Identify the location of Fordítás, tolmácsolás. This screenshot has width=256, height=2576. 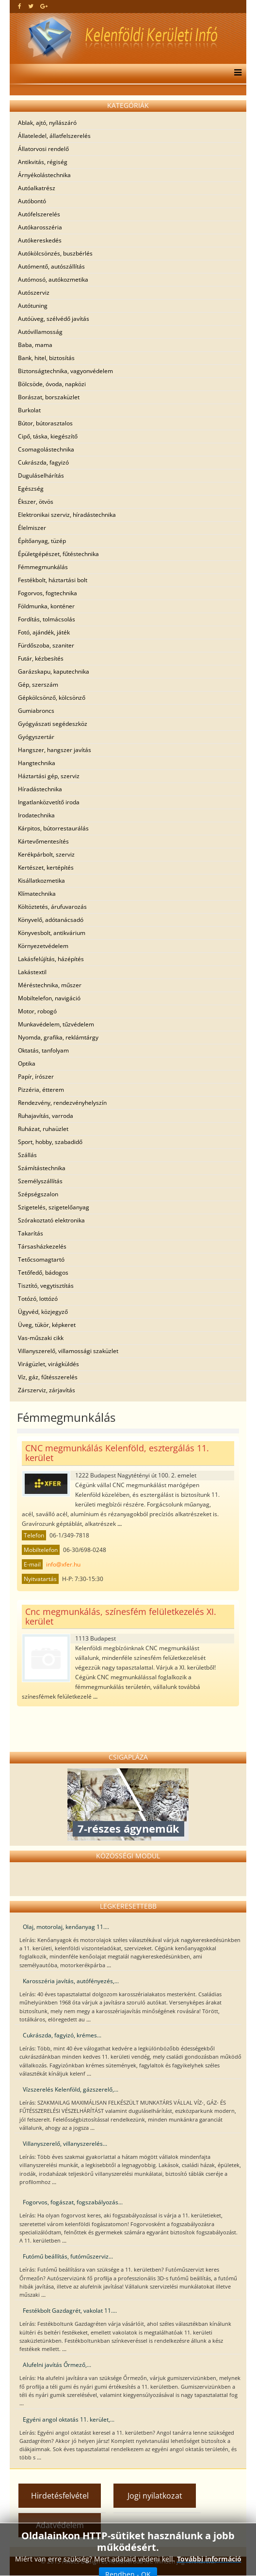
(46, 619).